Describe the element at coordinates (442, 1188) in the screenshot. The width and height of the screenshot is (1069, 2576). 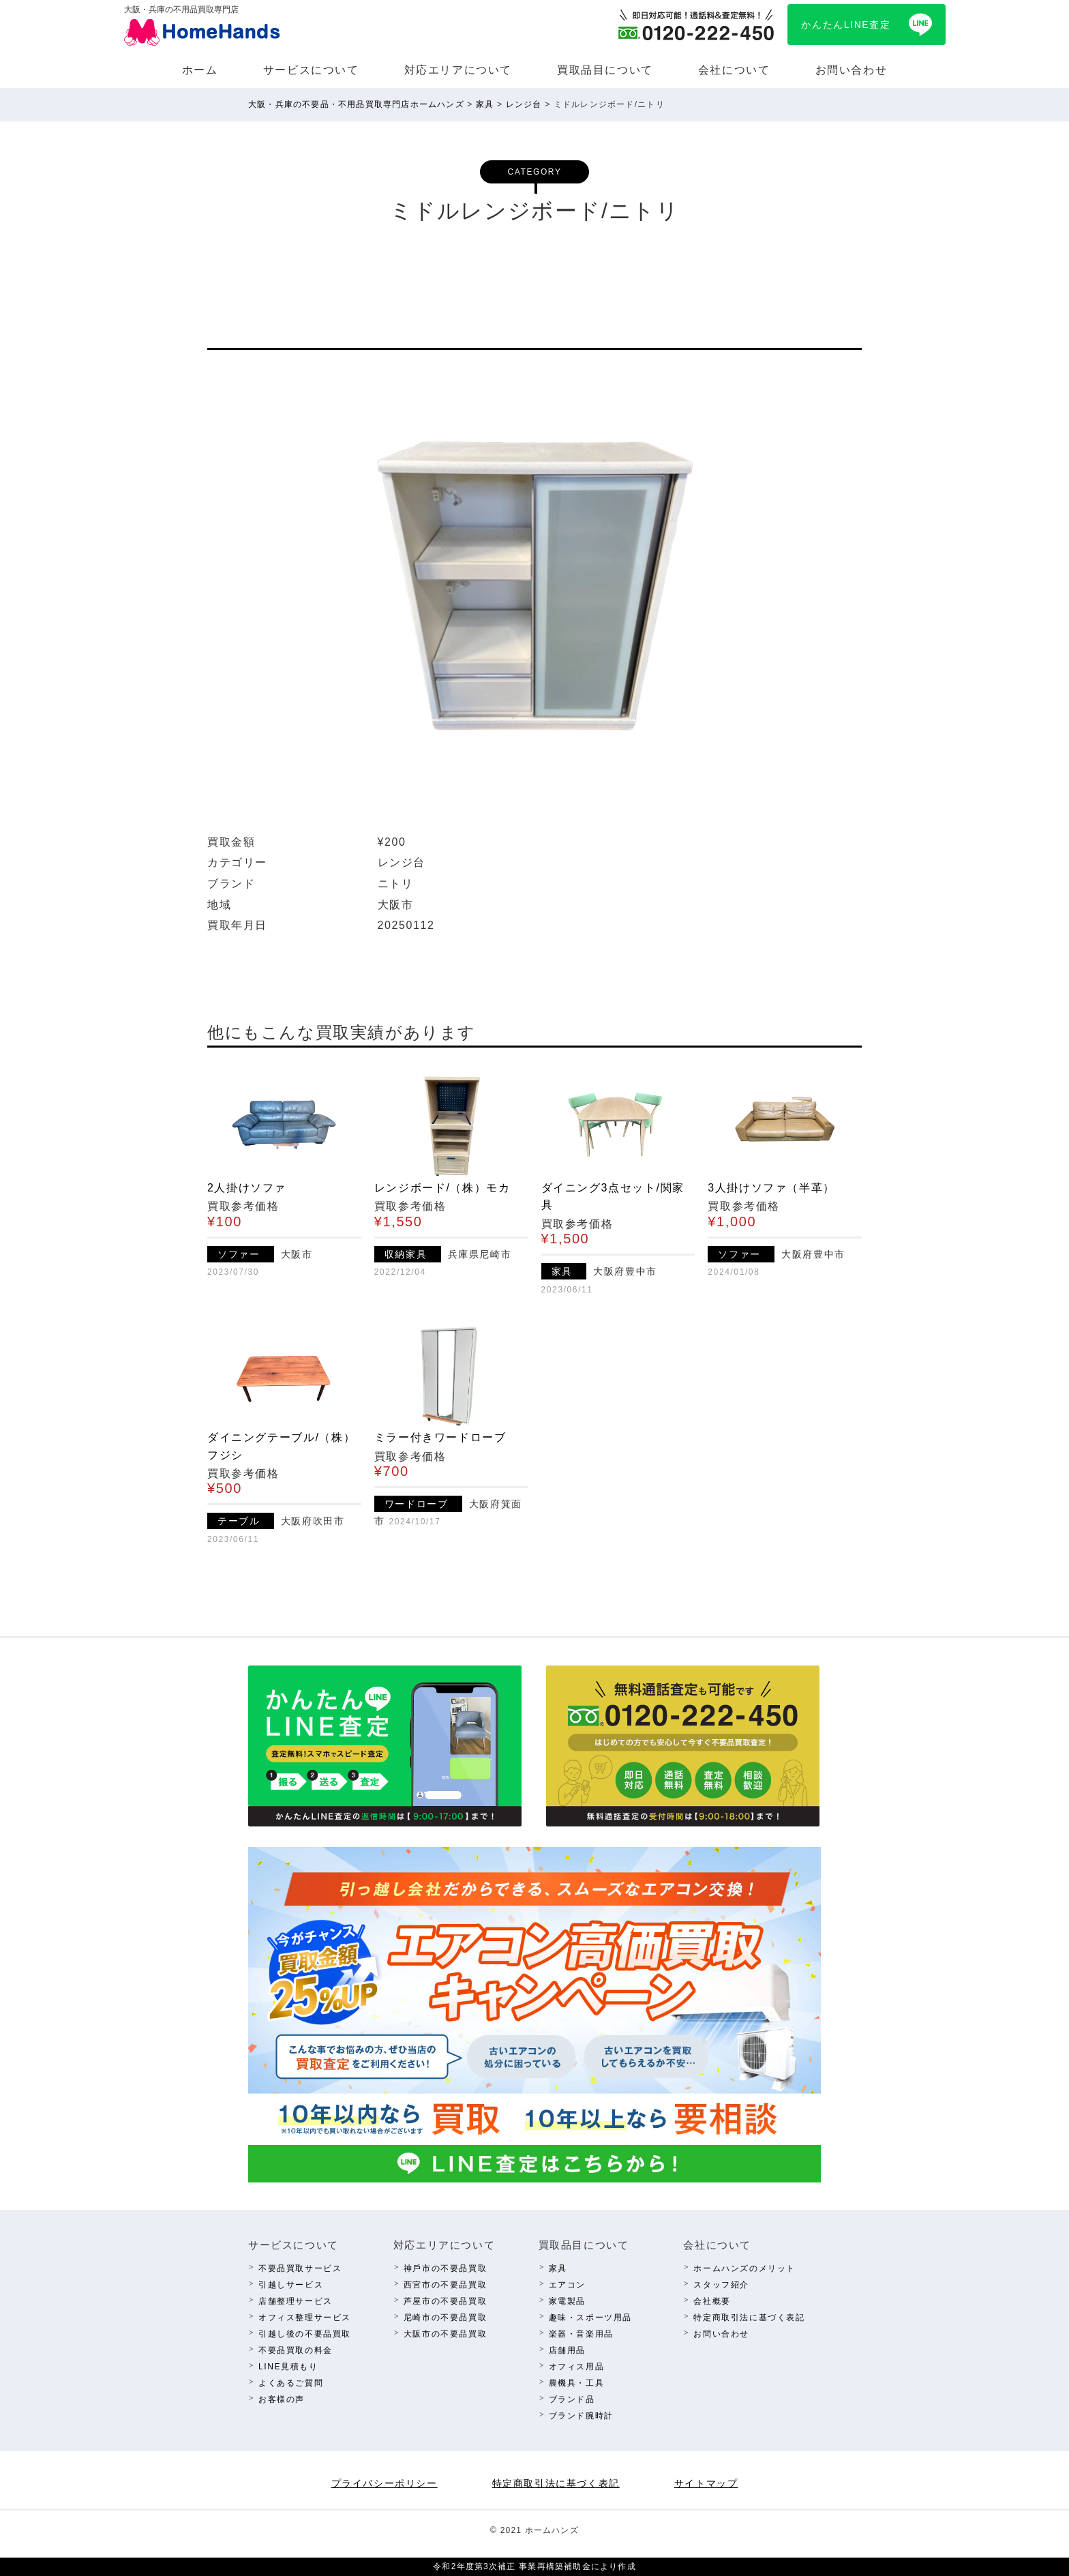
I see `レンジボード/（株）モカ` at that location.